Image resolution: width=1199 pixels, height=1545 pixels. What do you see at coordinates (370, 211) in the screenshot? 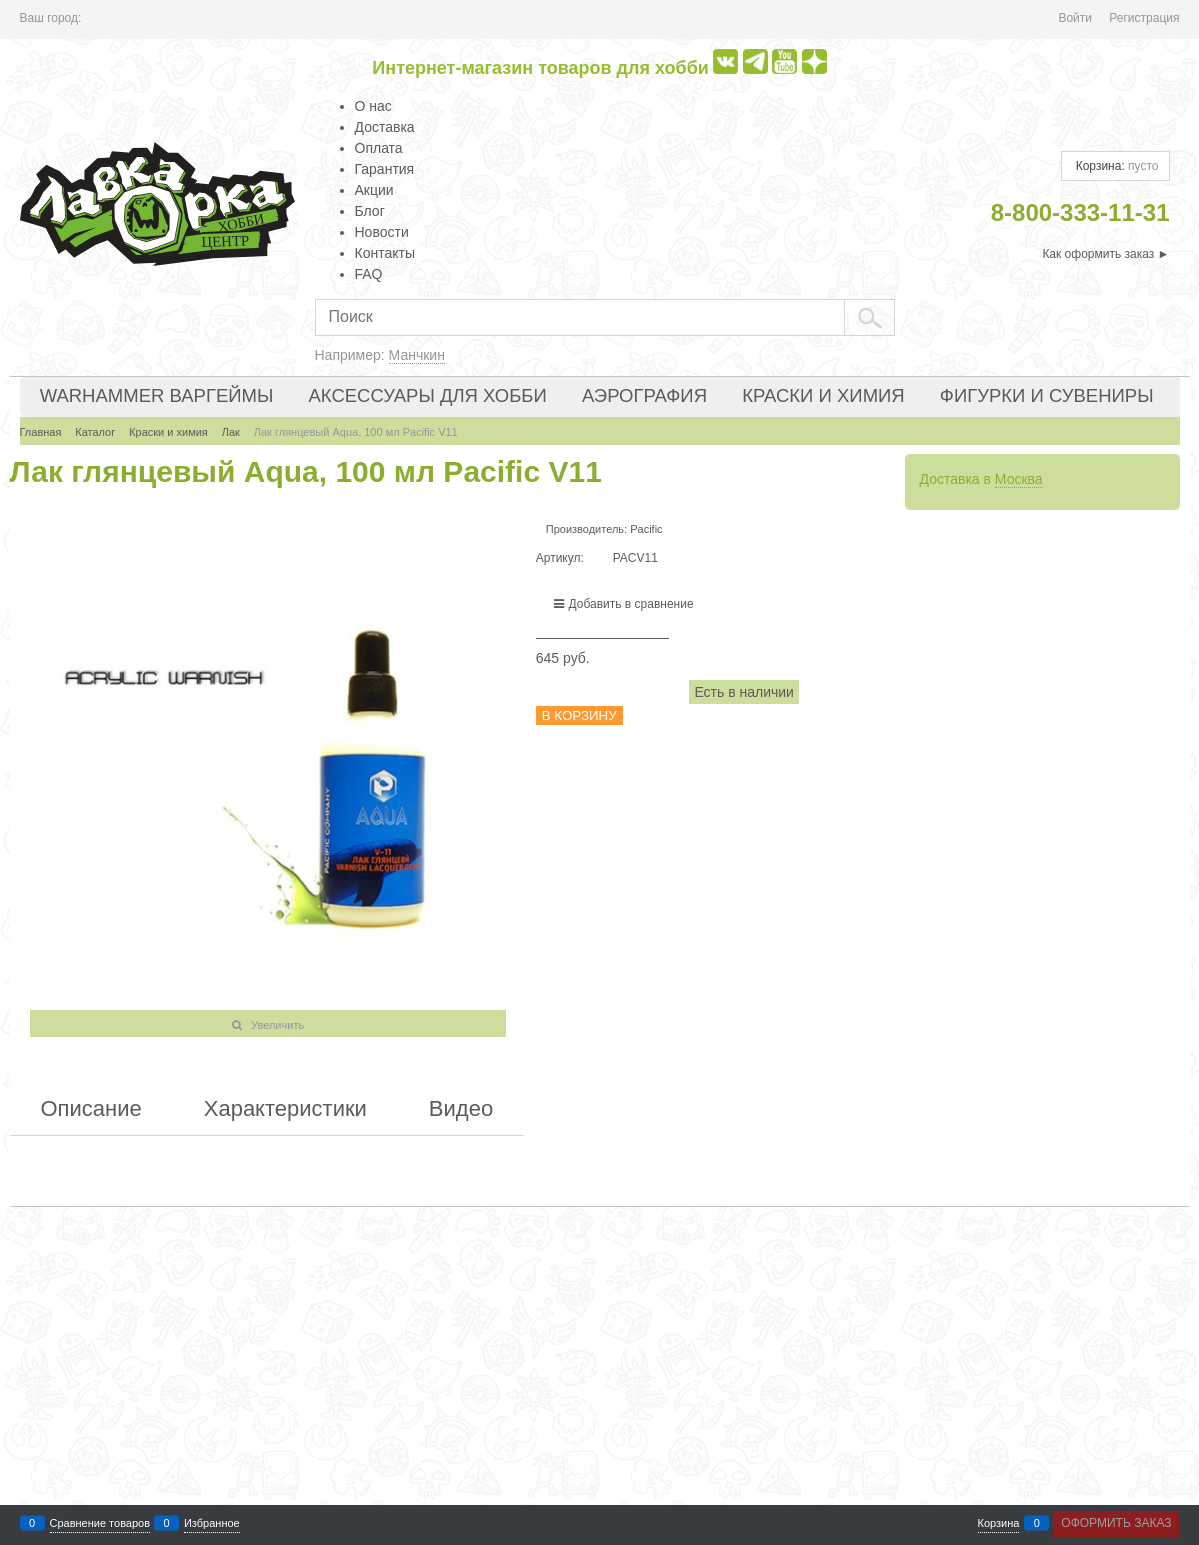
I see `Блог` at bounding box center [370, 211].